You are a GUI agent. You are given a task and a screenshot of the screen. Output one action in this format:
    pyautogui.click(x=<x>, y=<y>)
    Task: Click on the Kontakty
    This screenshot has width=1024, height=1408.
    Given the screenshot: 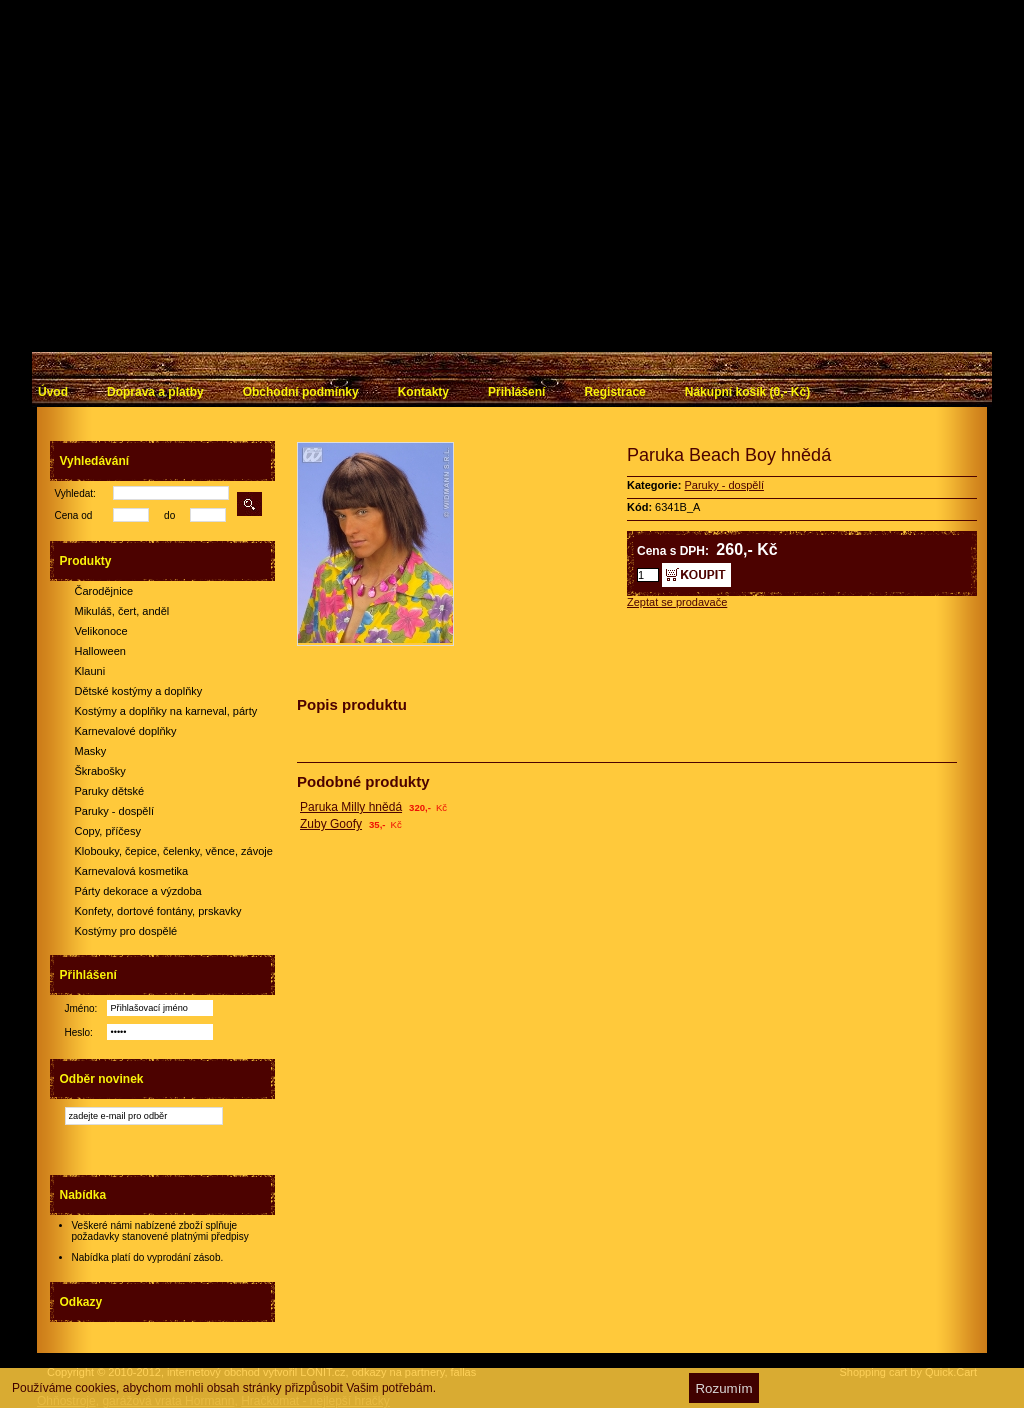 What is the action you would take?
    pyautogui.click(x=423, y=392)
    